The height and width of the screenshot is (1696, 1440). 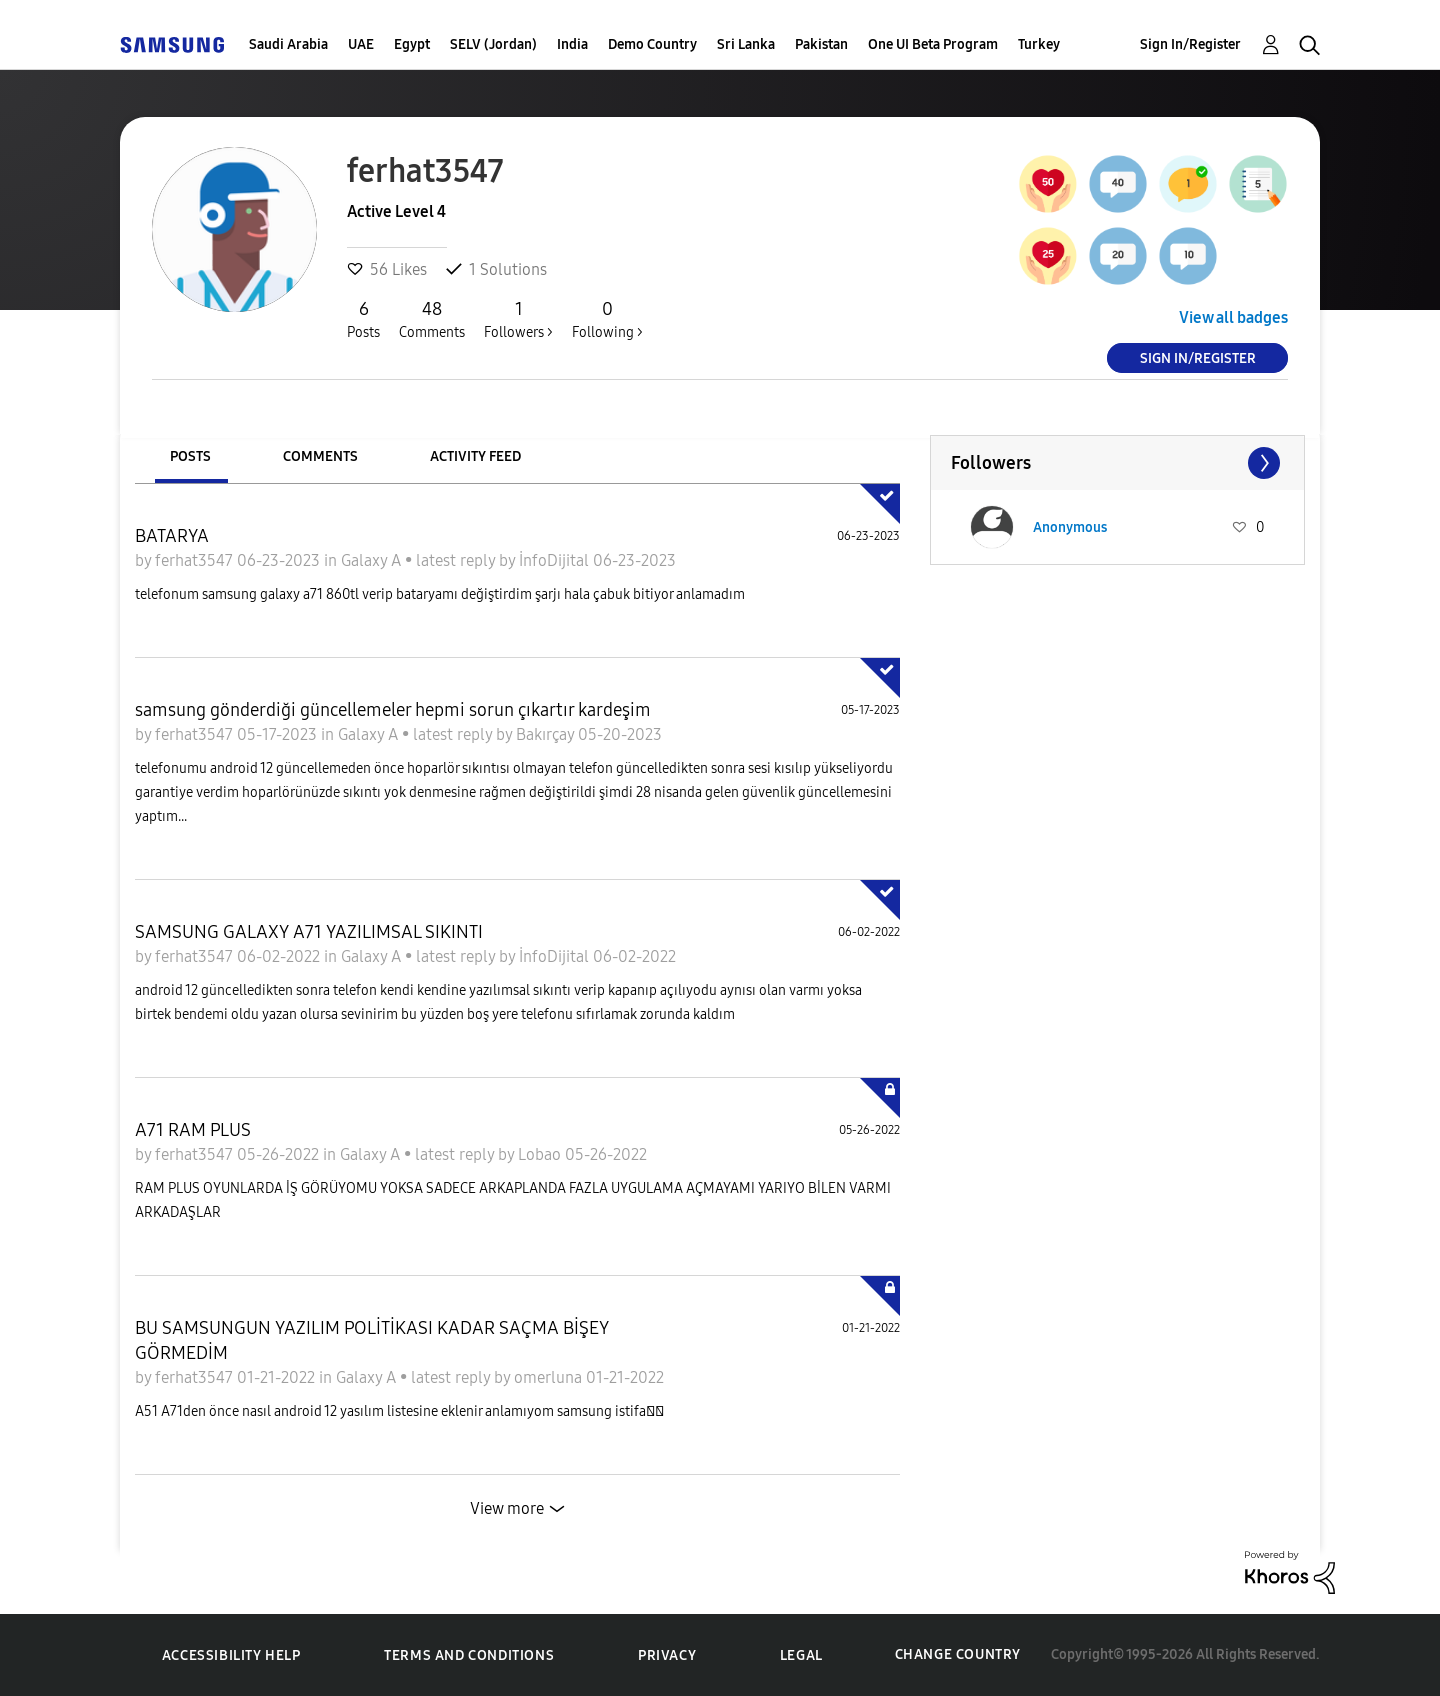 What do you see at coordinates (373, 560) in the screenshot?
I see `Galaxy A` at bounding box center [373, 560].